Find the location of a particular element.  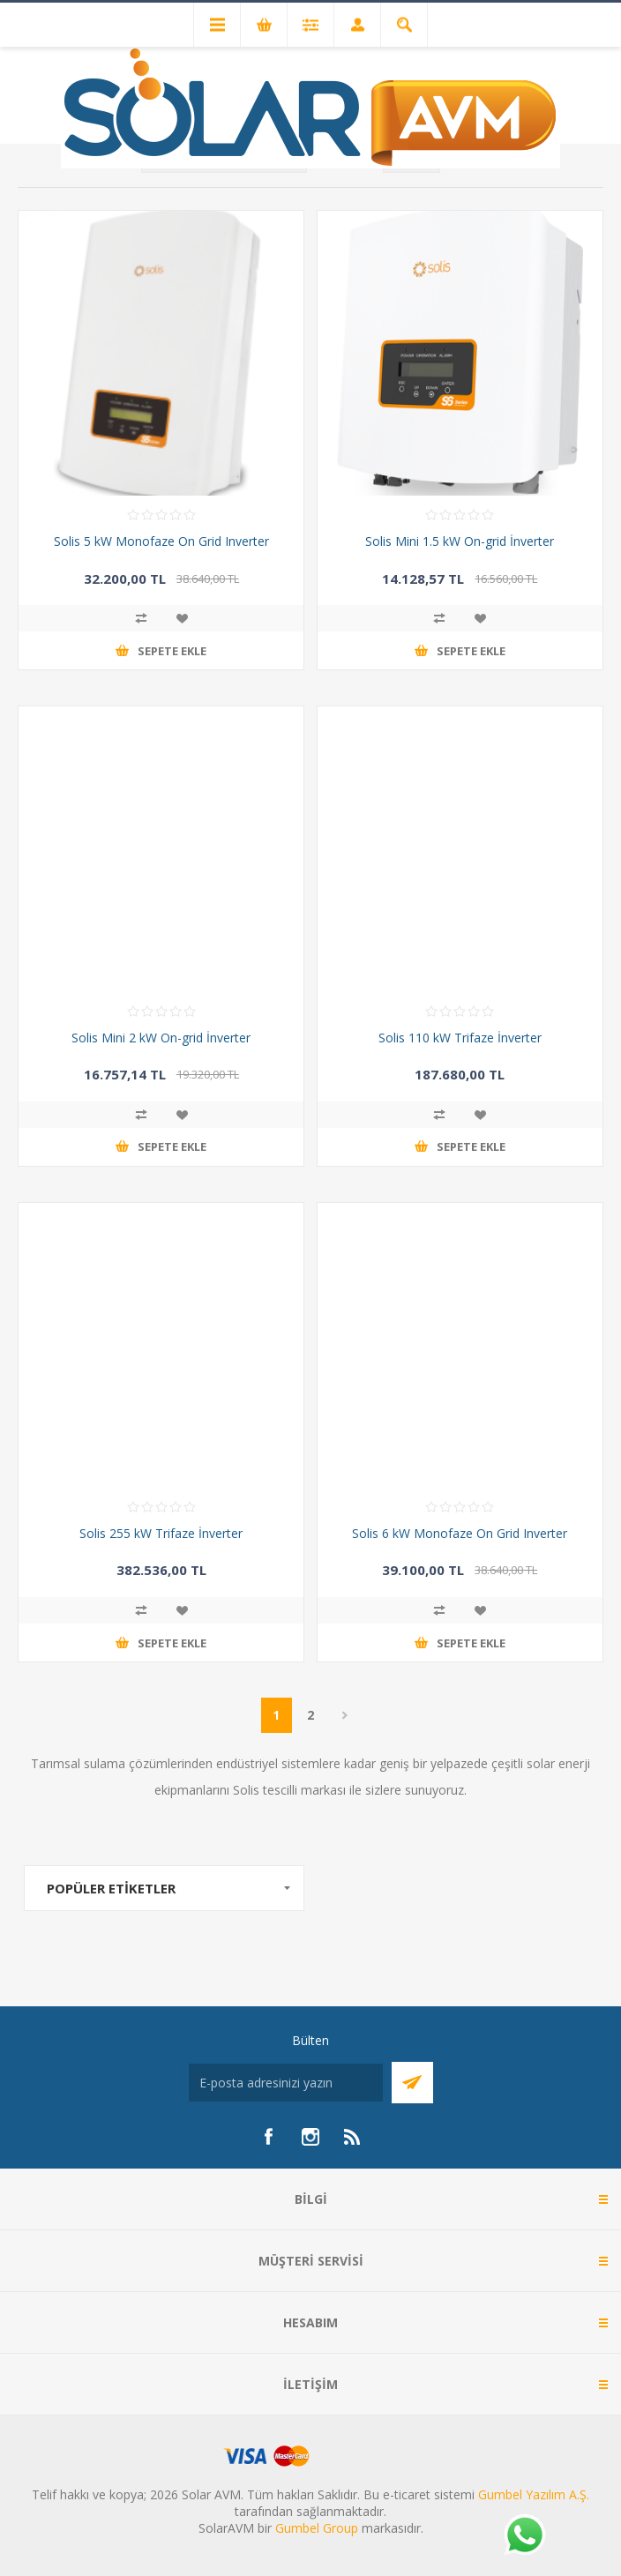

Abone Ol is located at coordinates (412, 2082).